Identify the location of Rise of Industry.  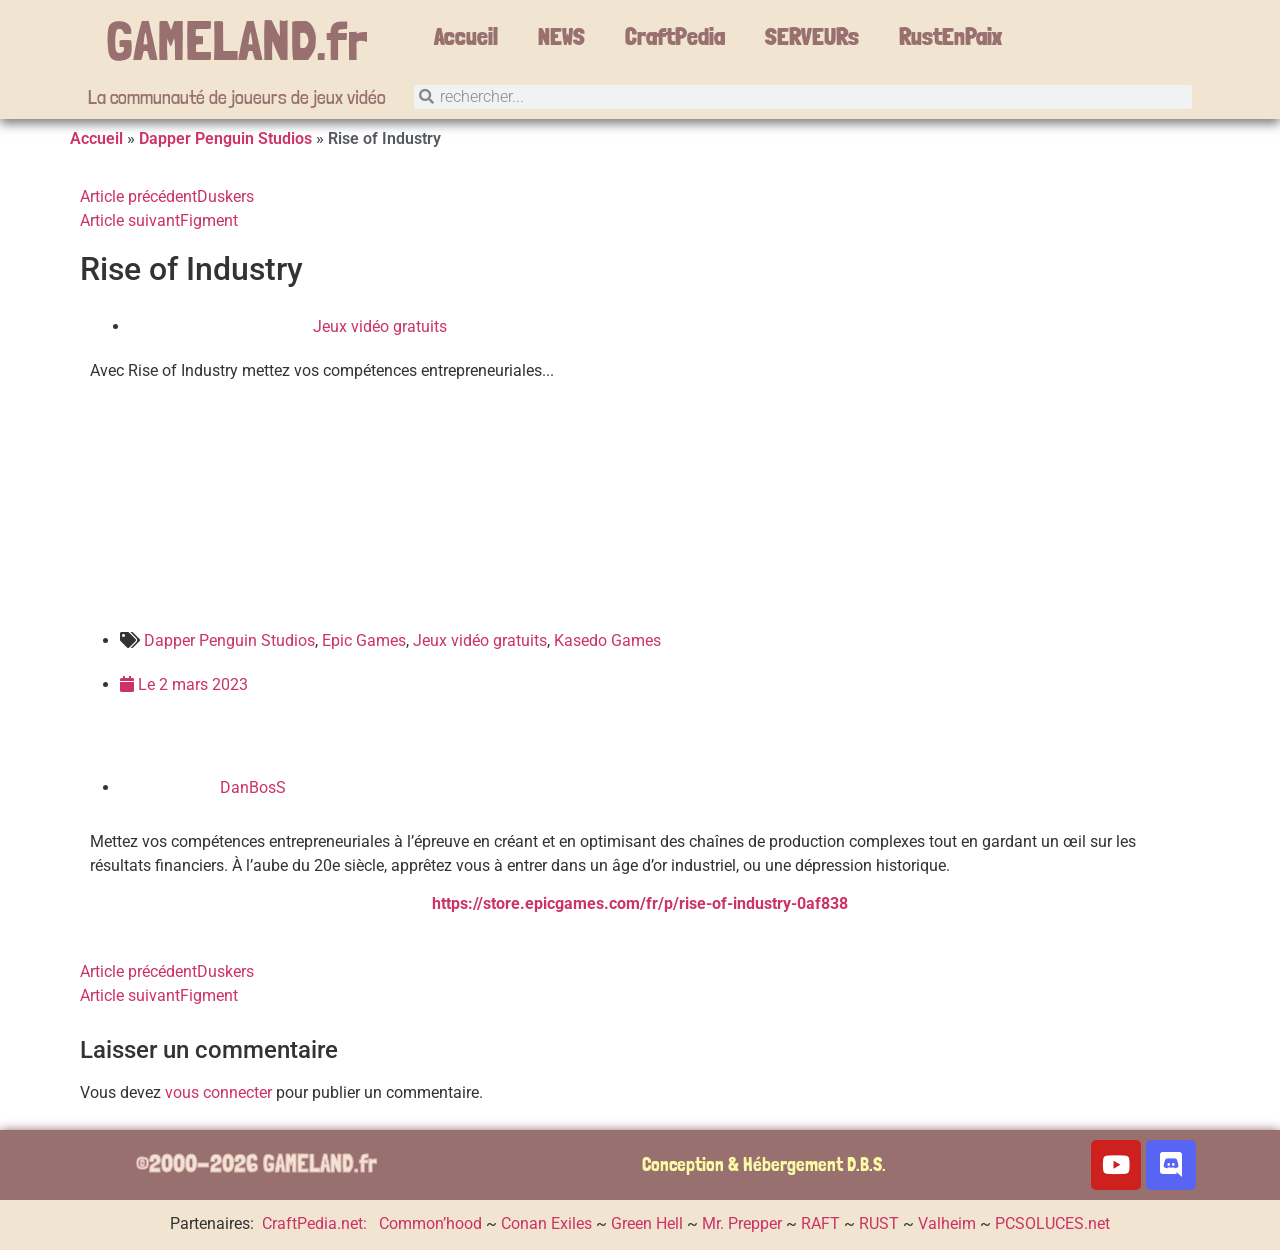
(191, 269).